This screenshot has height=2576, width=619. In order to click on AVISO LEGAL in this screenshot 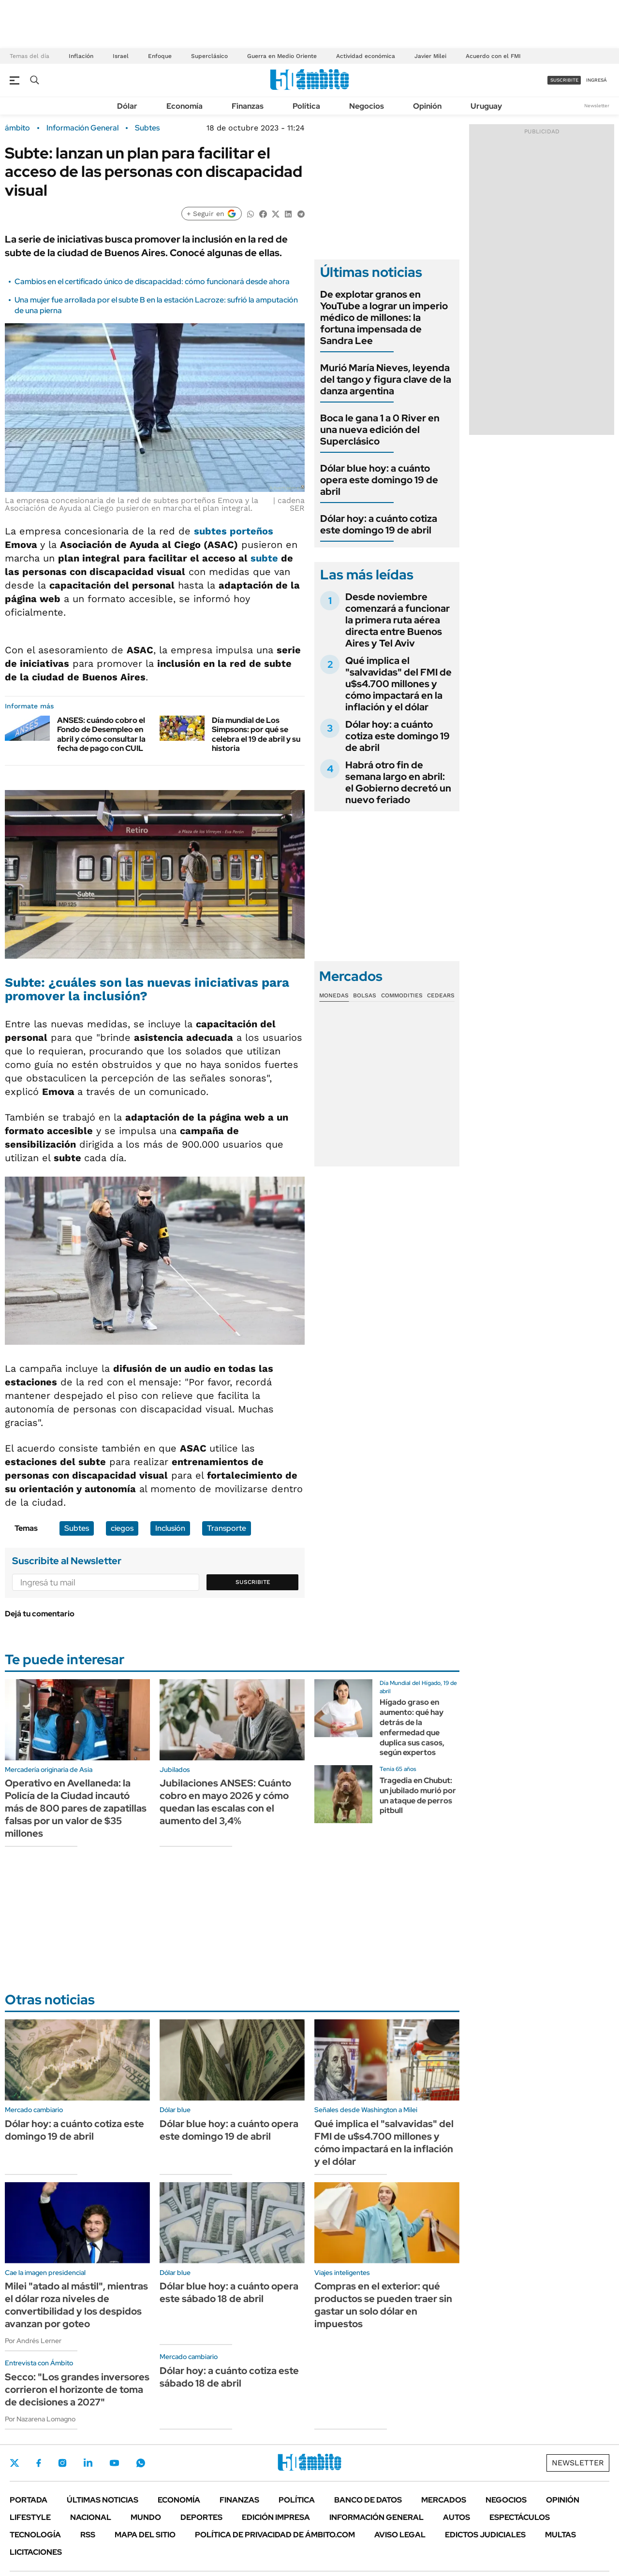, I will do `click(400, 2535)`.